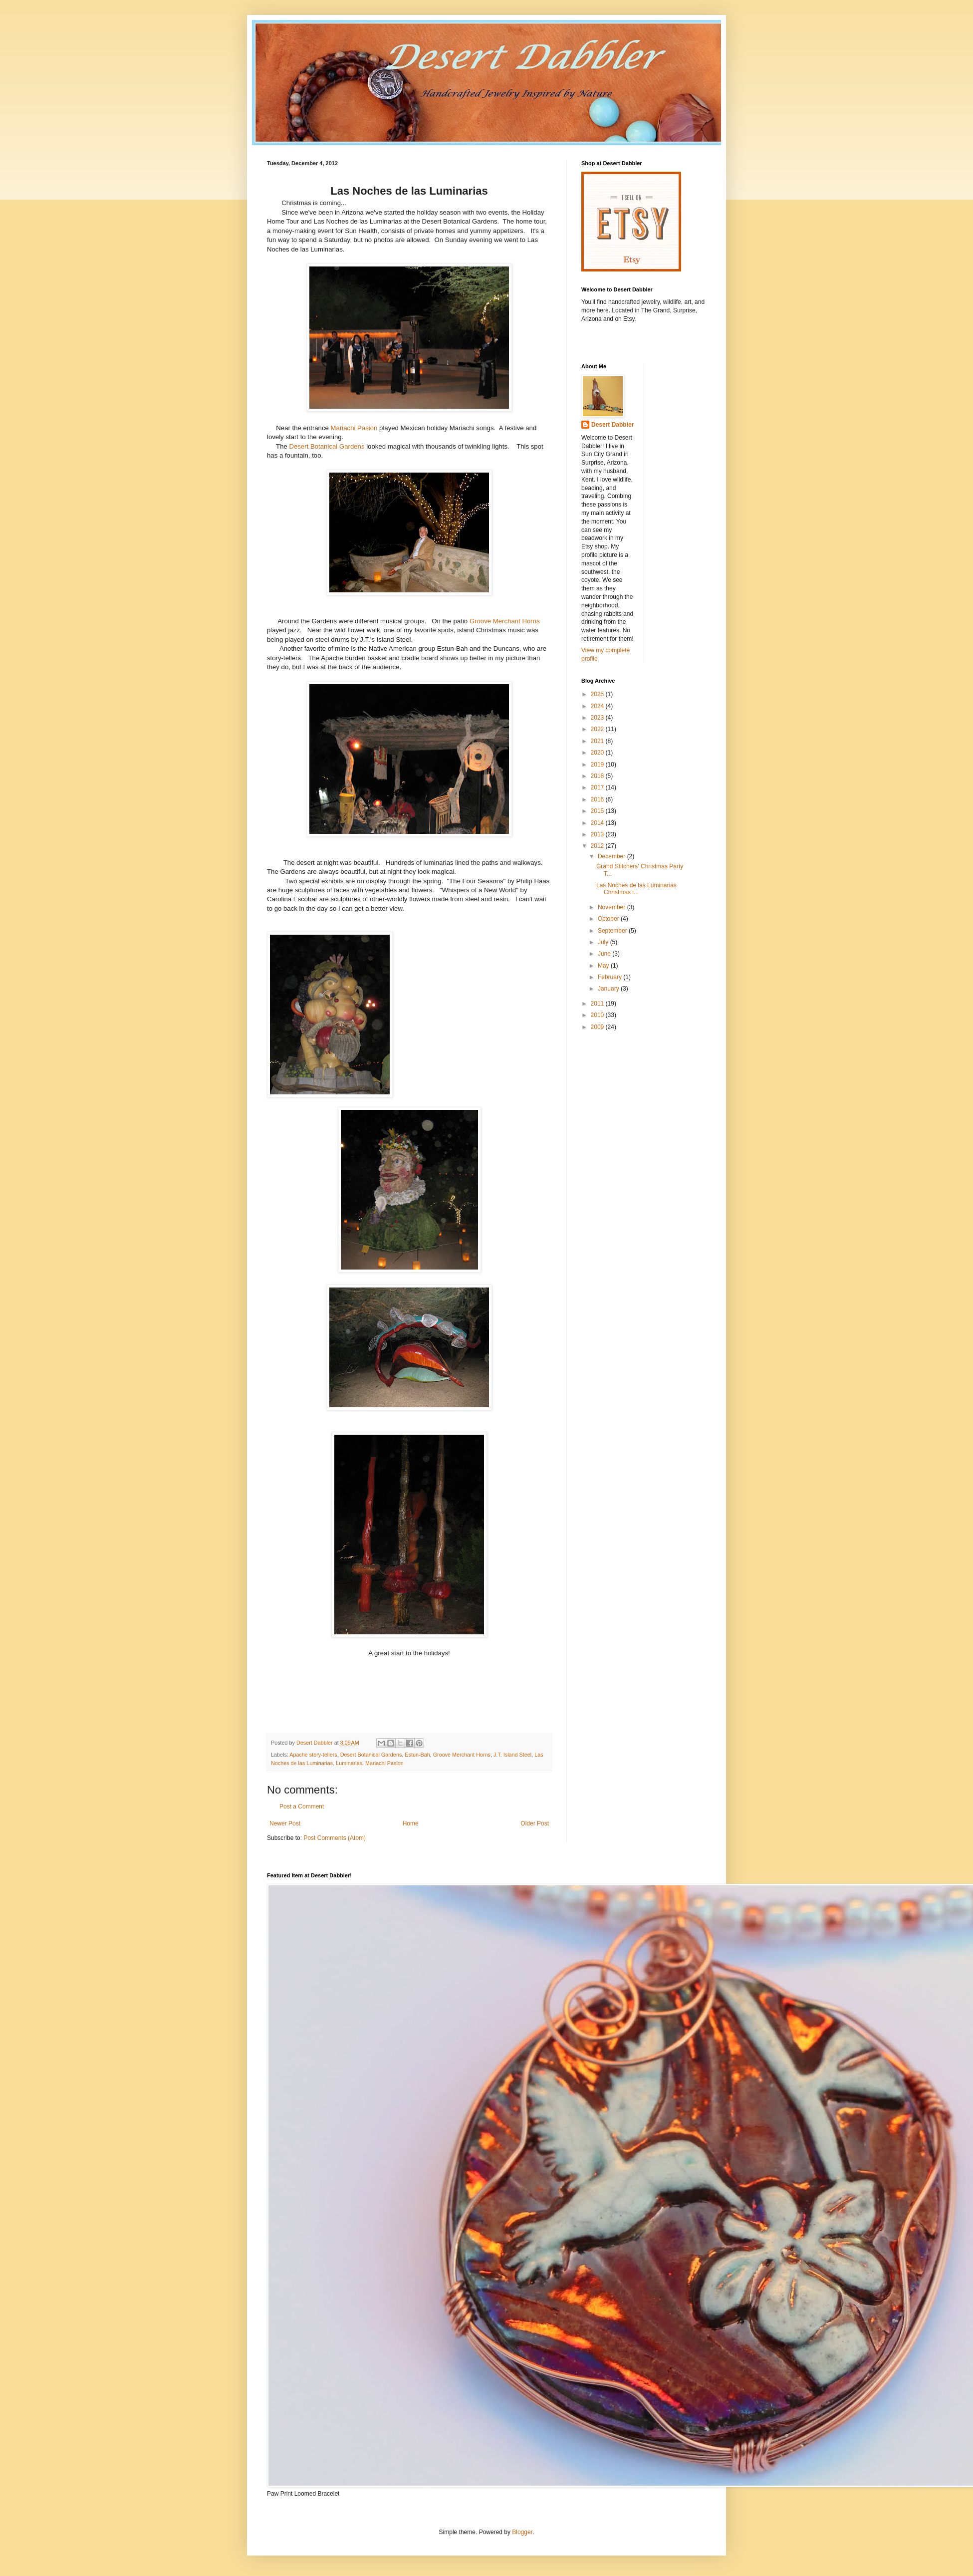  Describe the element at coordinates (522, 2532) in the screenshot. I see `Blogger` at that location.